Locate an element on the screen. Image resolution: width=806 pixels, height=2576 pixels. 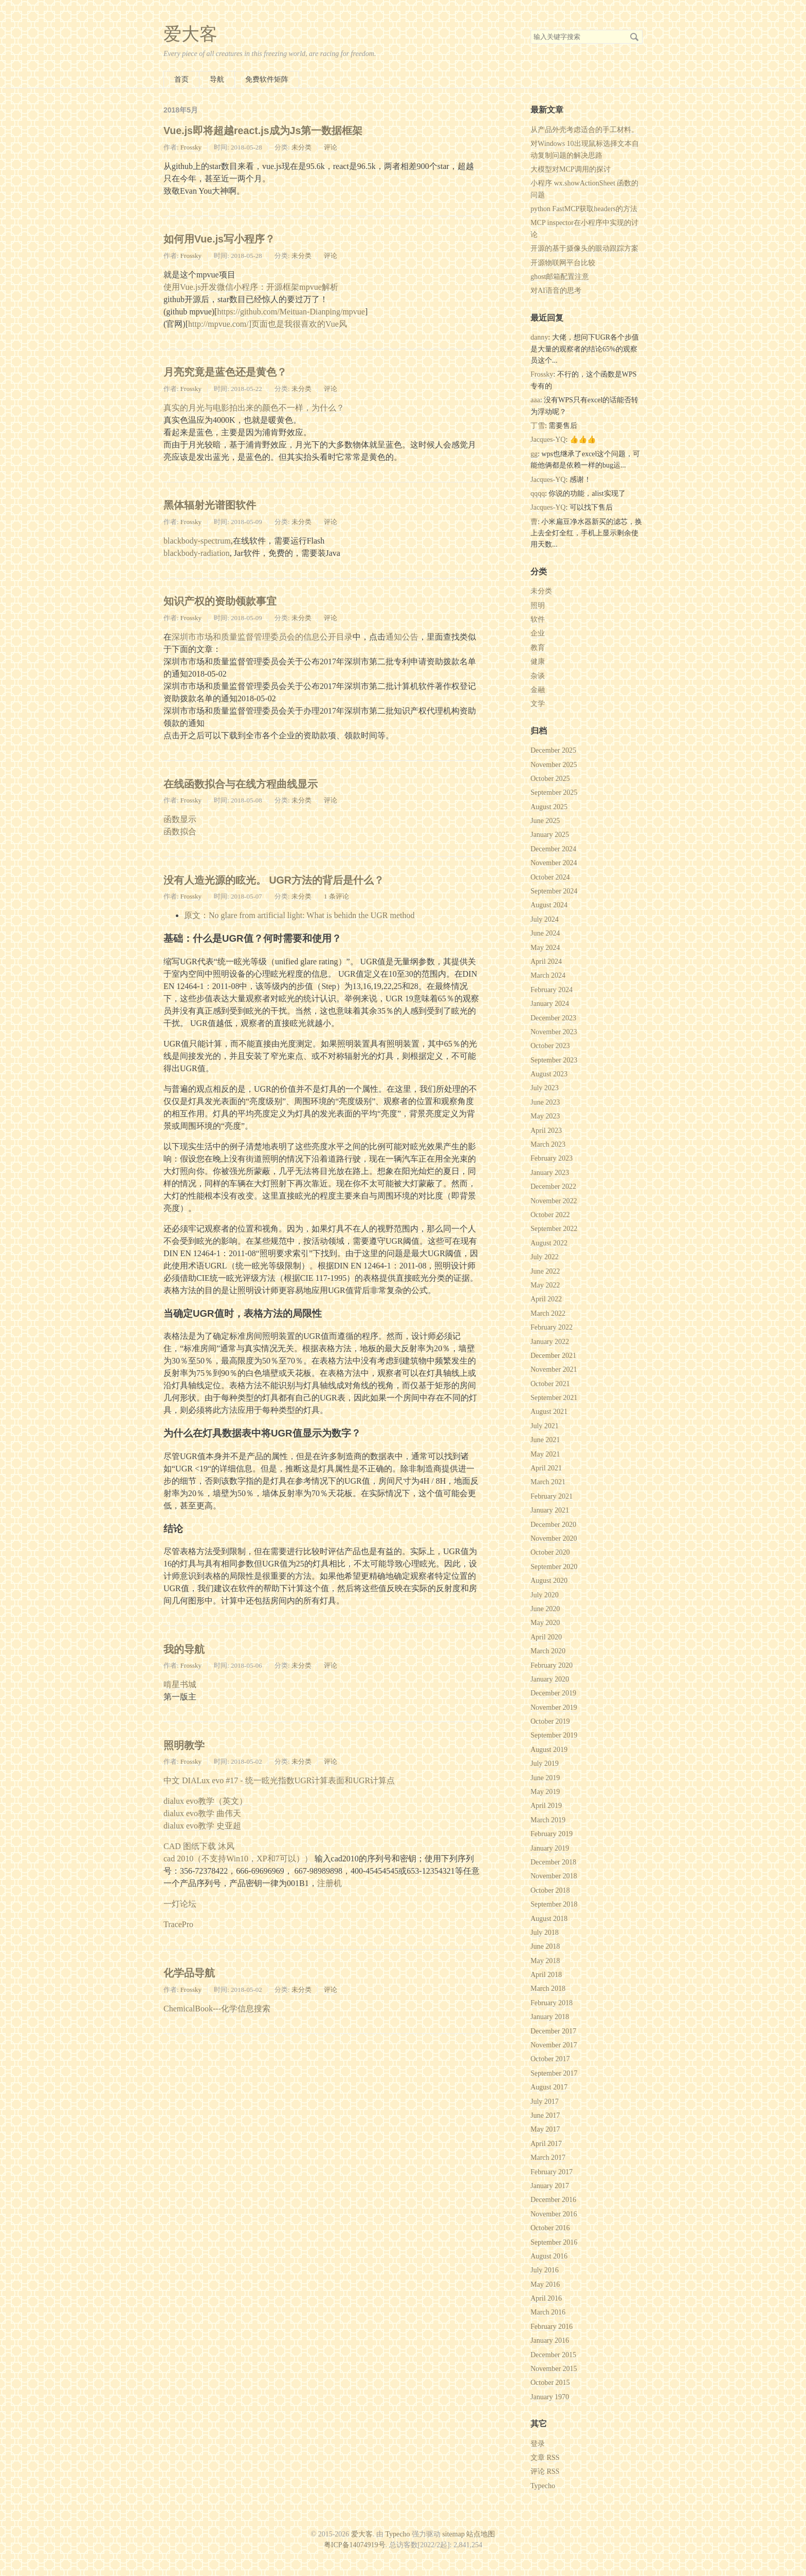
February 2018 is located at coordinates (551, 2003).